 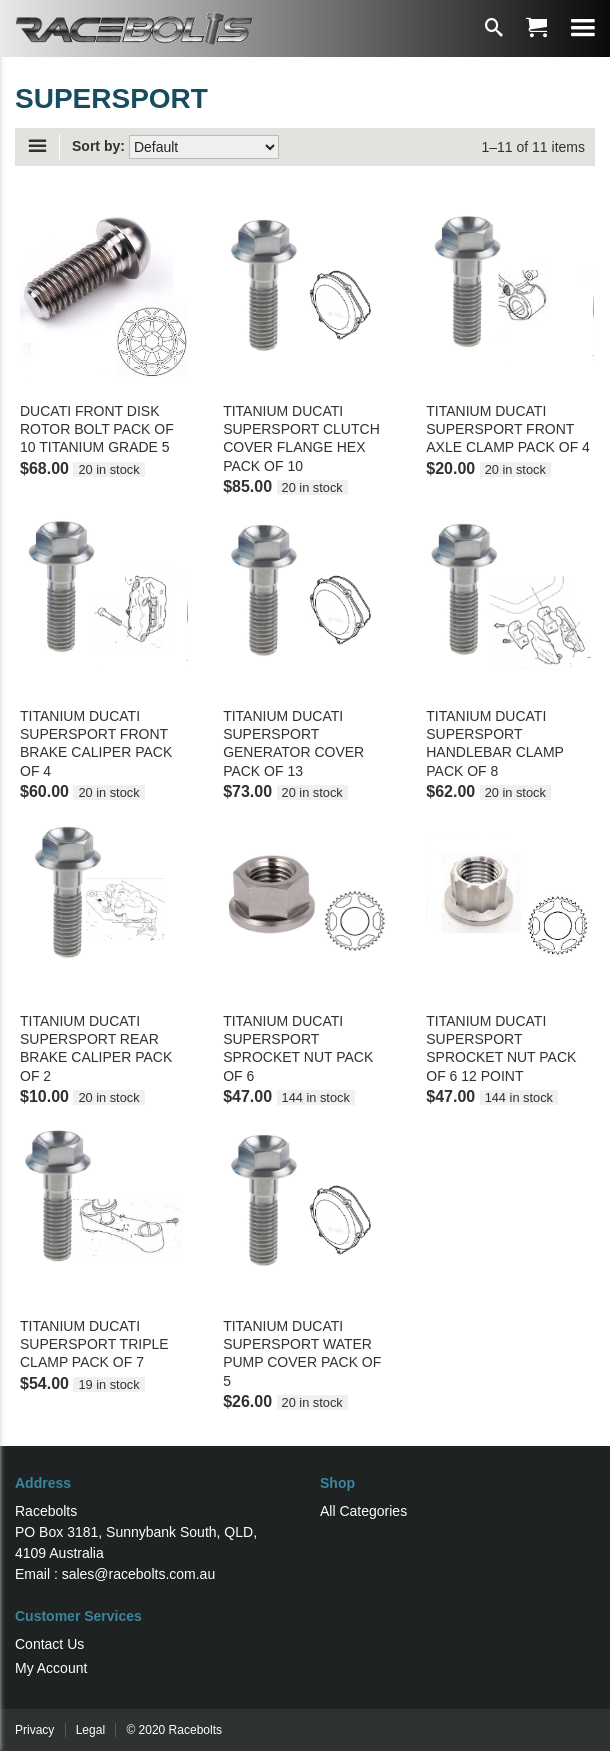 What do you see at coordinates (298, 1048) in the screenshot?
I see `TITANIUM DUCATI SUPERSPORT SPROCKET NUT PACK OF 6` at bounding box center [298, 1048].